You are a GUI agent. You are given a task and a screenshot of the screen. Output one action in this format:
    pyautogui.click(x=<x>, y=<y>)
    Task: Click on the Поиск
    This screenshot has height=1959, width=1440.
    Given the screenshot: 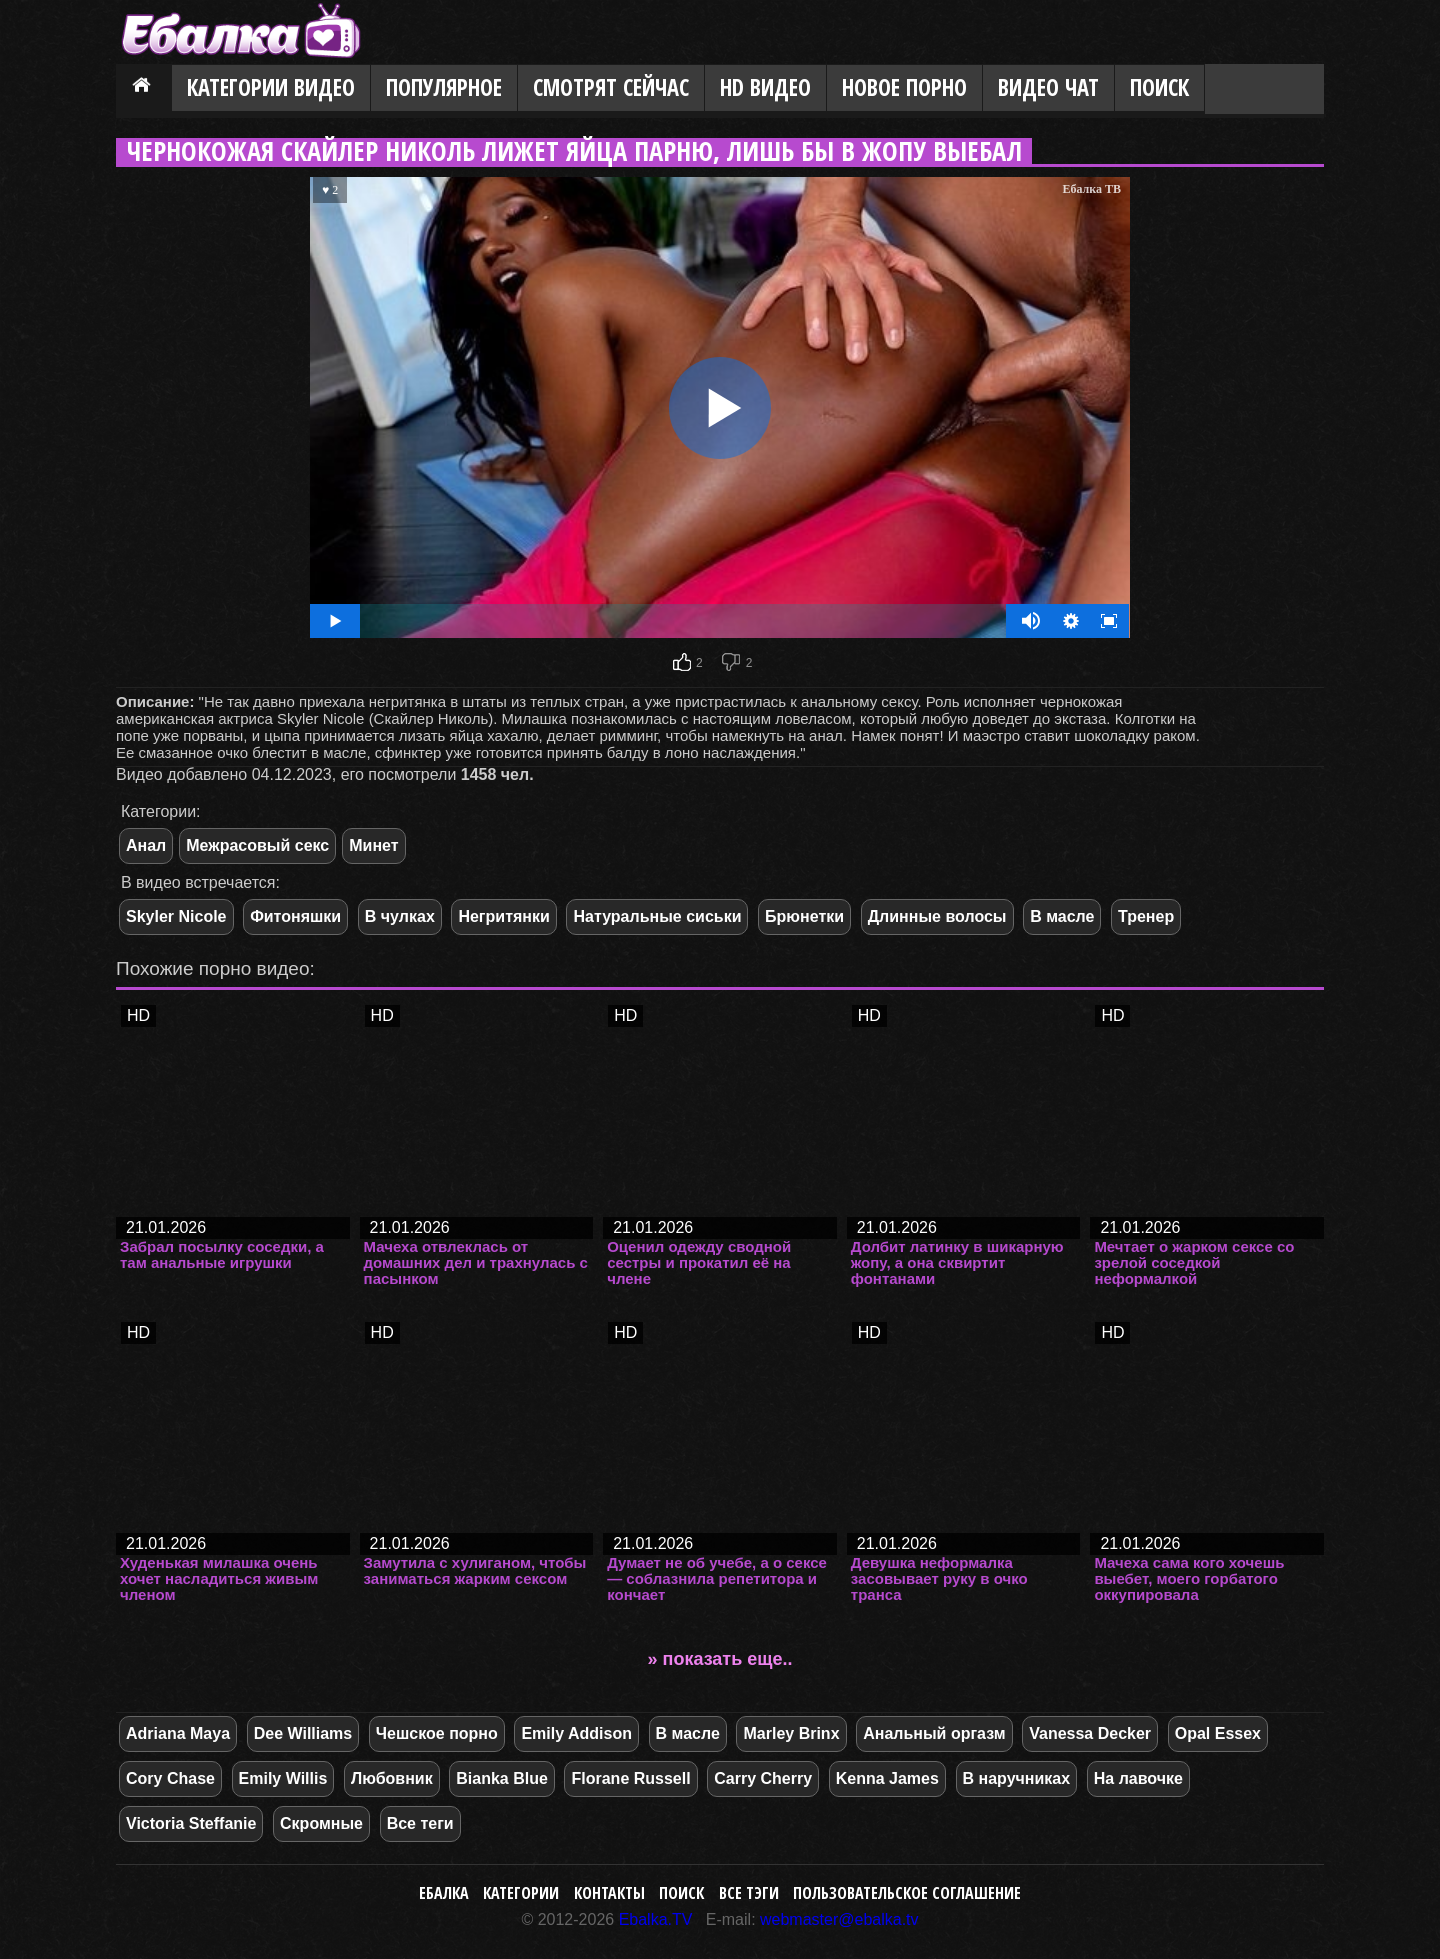 What is the action you would take?
    pyautogui.click(x=1159, y=87)
    